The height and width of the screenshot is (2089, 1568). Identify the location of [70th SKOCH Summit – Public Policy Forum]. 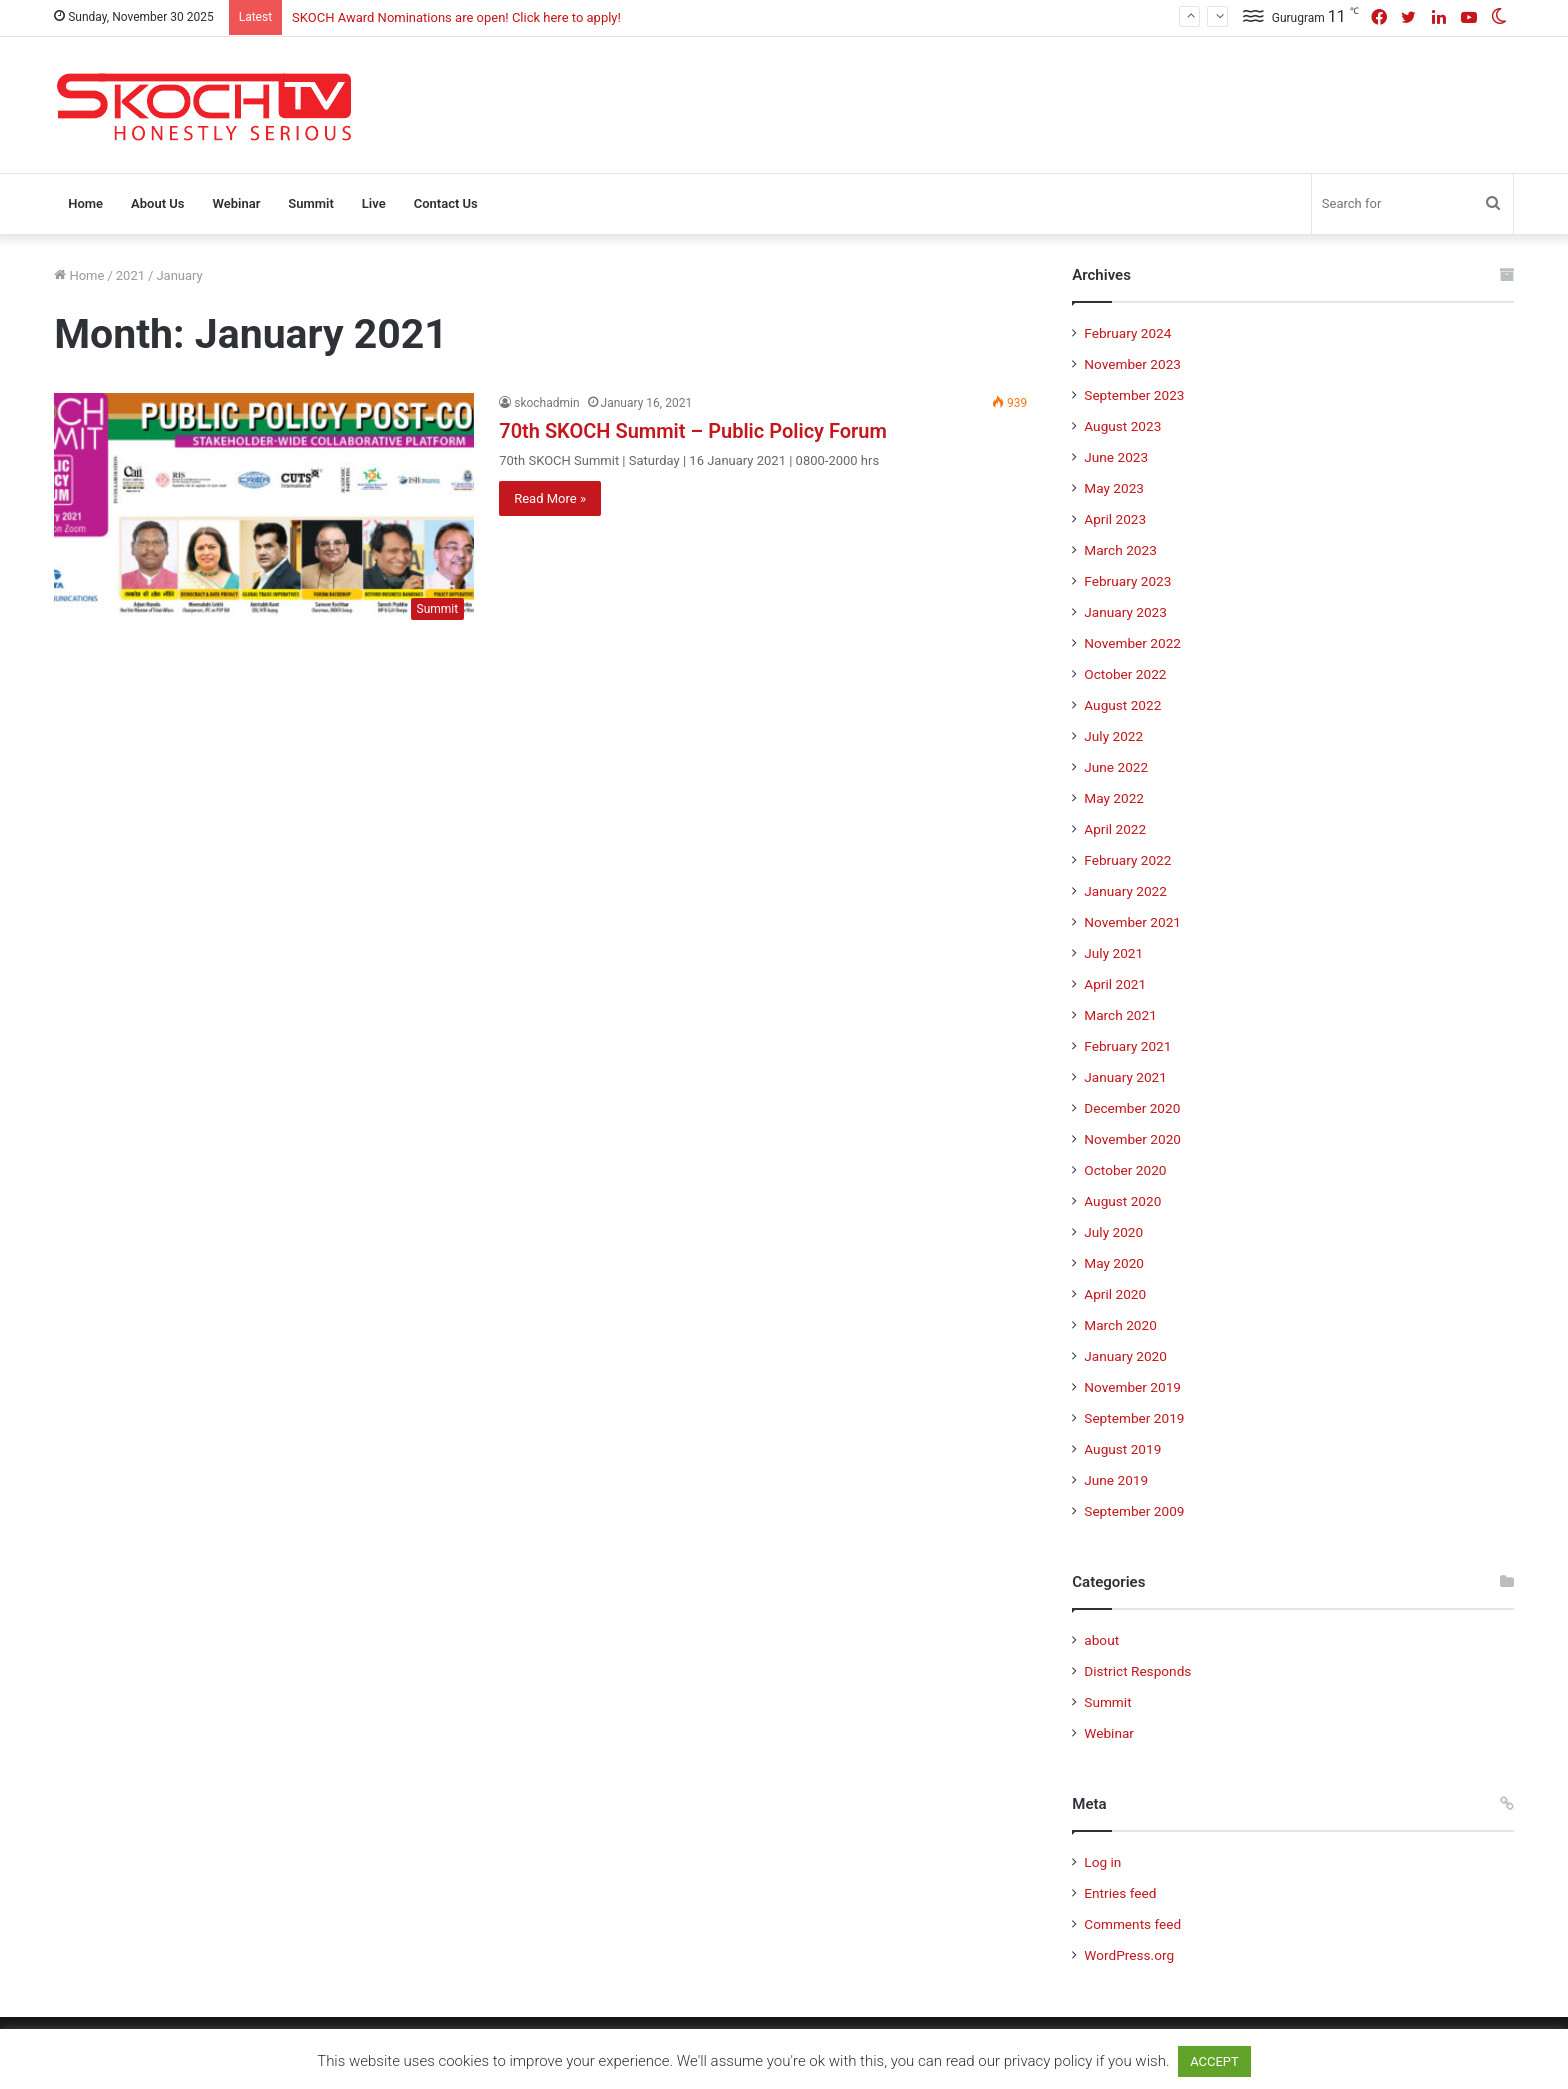
(264, 511).